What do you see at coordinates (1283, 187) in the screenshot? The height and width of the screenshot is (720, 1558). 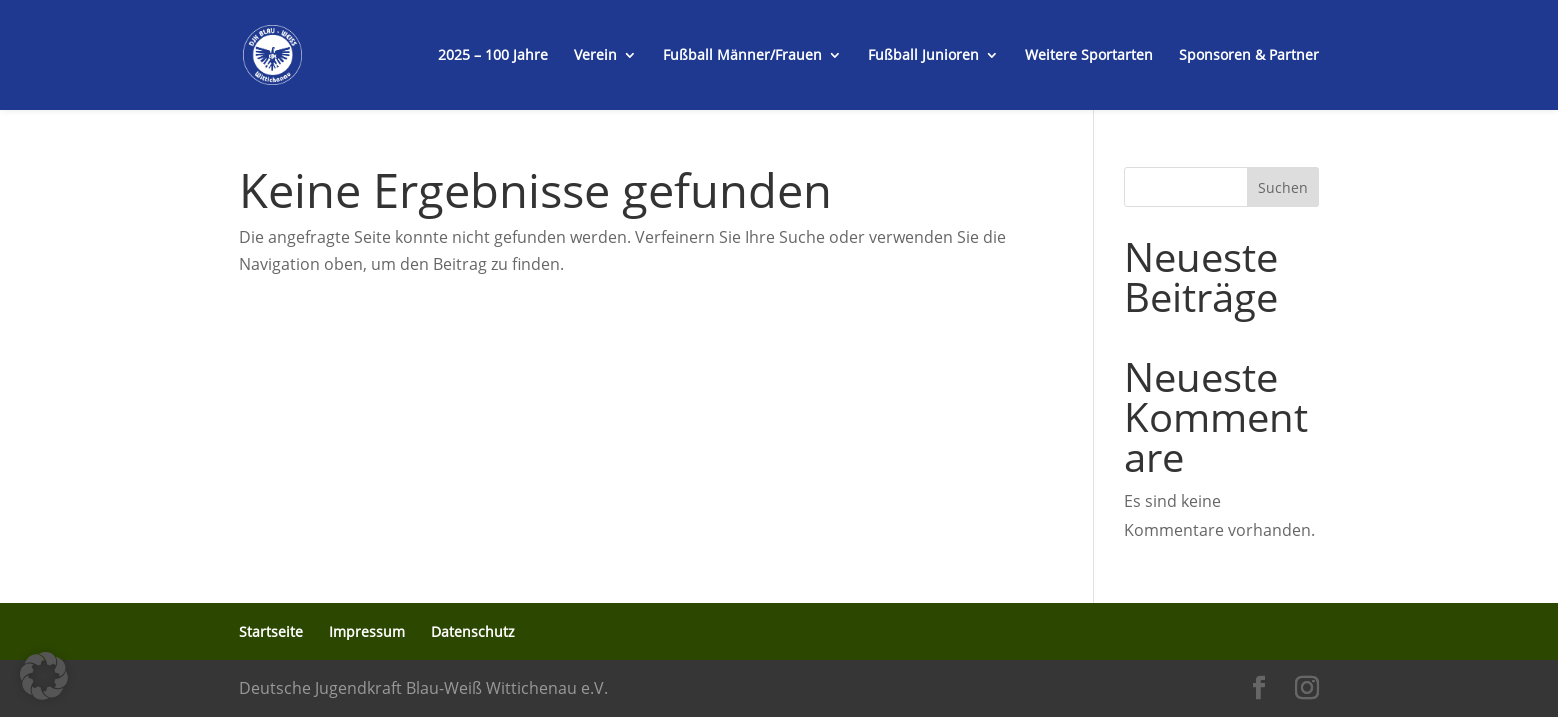 I see `Suchen` at bounding box center [1283, 187].